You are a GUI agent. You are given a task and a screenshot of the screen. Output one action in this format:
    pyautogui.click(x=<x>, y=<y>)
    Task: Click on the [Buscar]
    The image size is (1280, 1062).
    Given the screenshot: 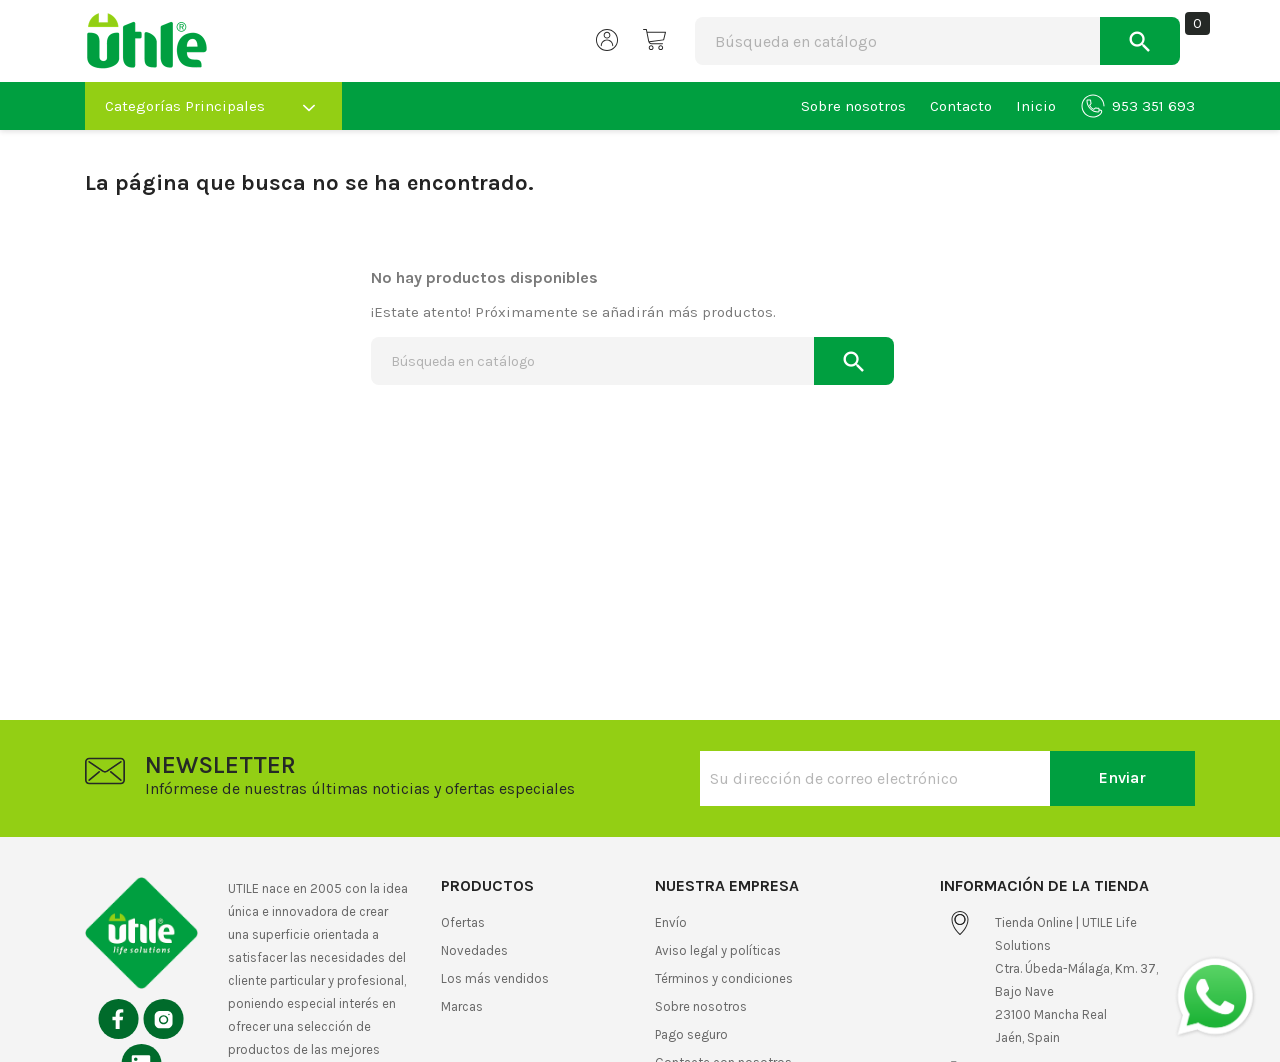 What is the action you would take?
    pyautogui.click(x=838, y=41)
    